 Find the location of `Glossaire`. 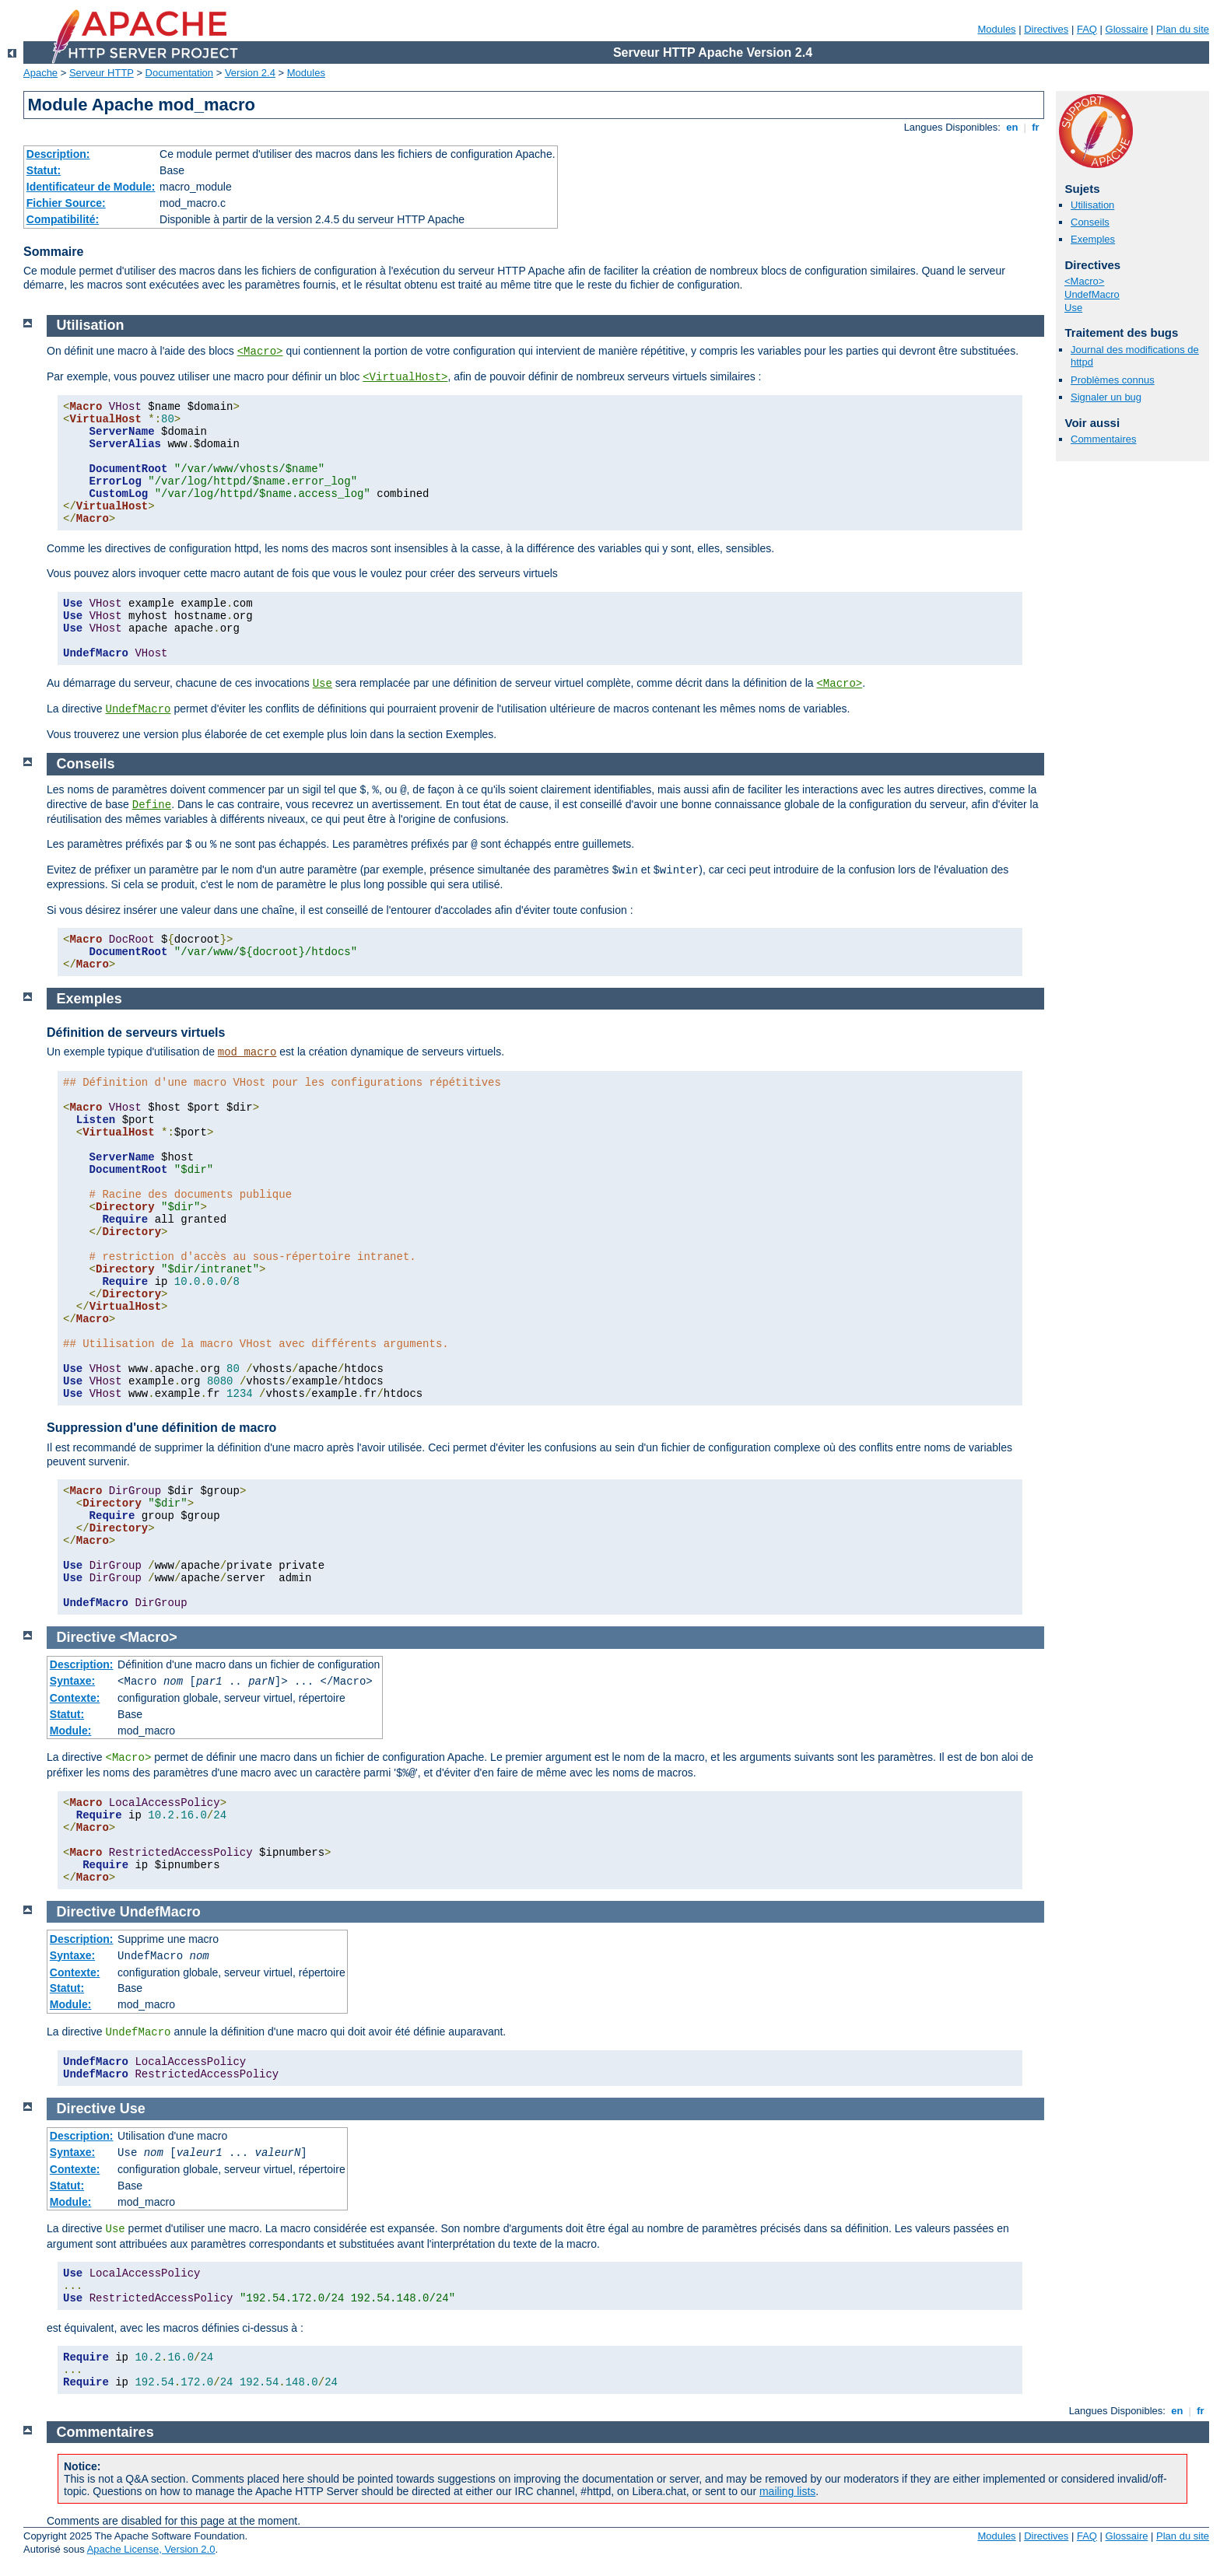

Glossaire is located at coordinates (1127, 29).